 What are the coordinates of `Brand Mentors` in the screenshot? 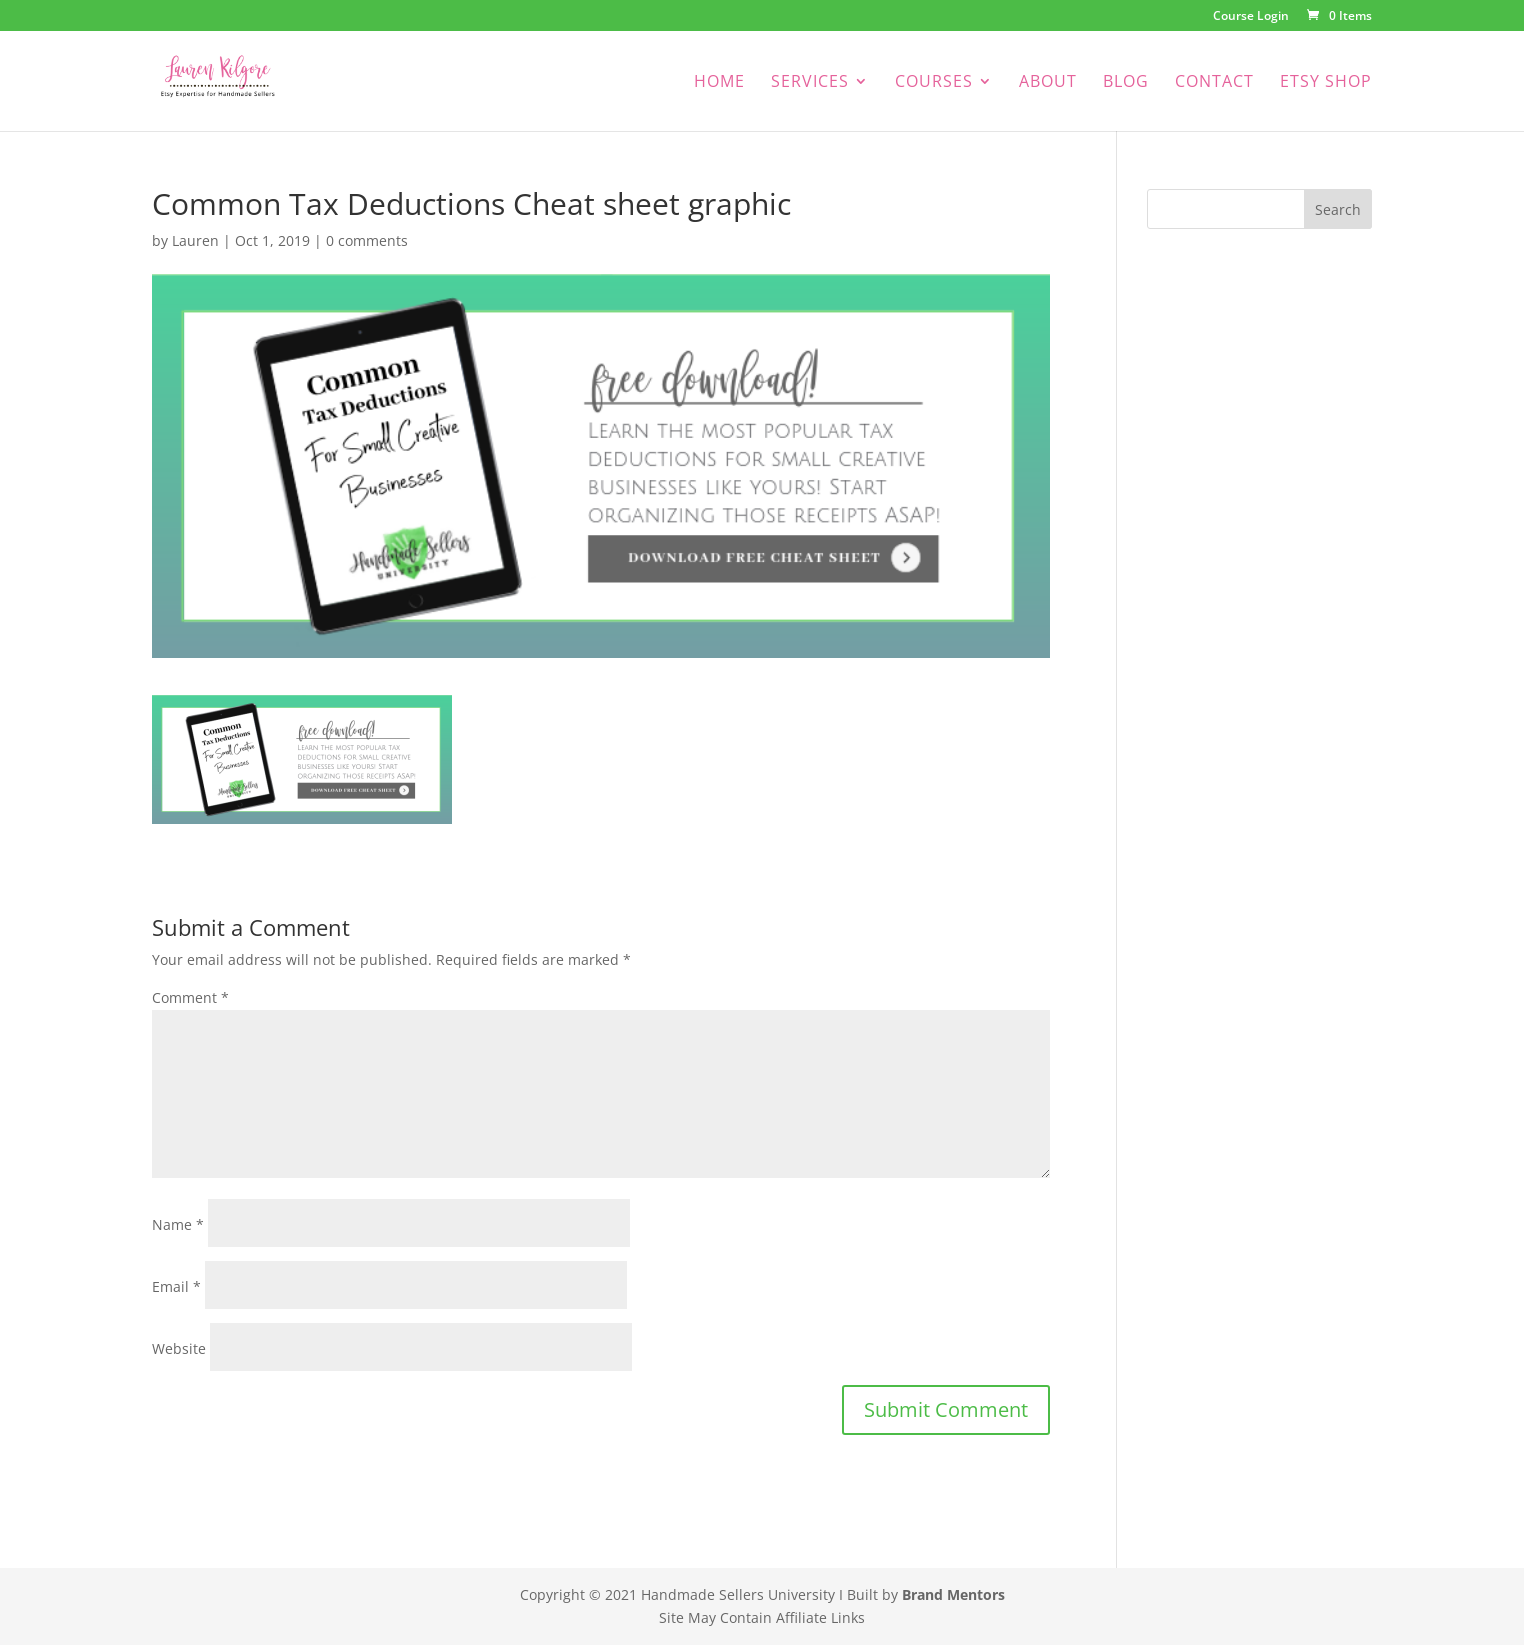 It's located at (953, 1594).